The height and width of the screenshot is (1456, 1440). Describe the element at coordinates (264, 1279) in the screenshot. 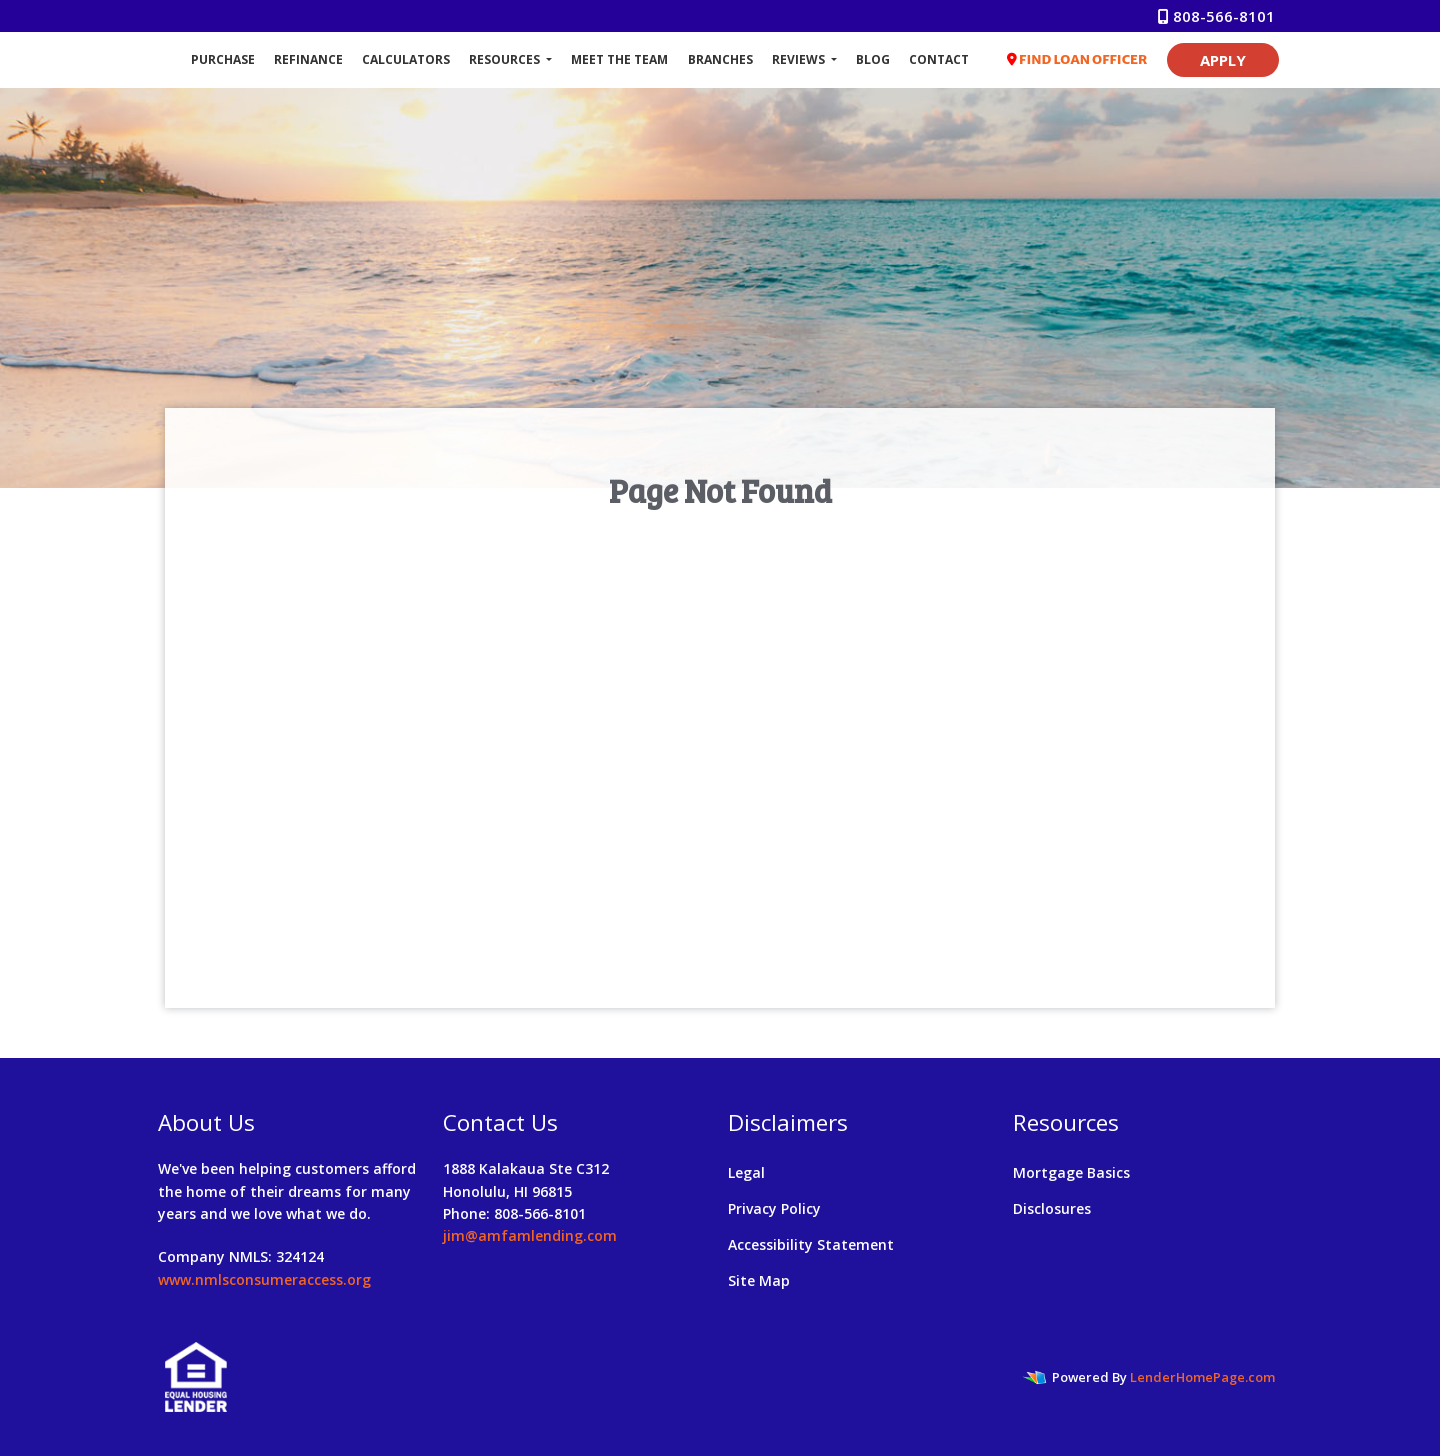

I see `www.nmlsconsumeraccess.org` at that location.